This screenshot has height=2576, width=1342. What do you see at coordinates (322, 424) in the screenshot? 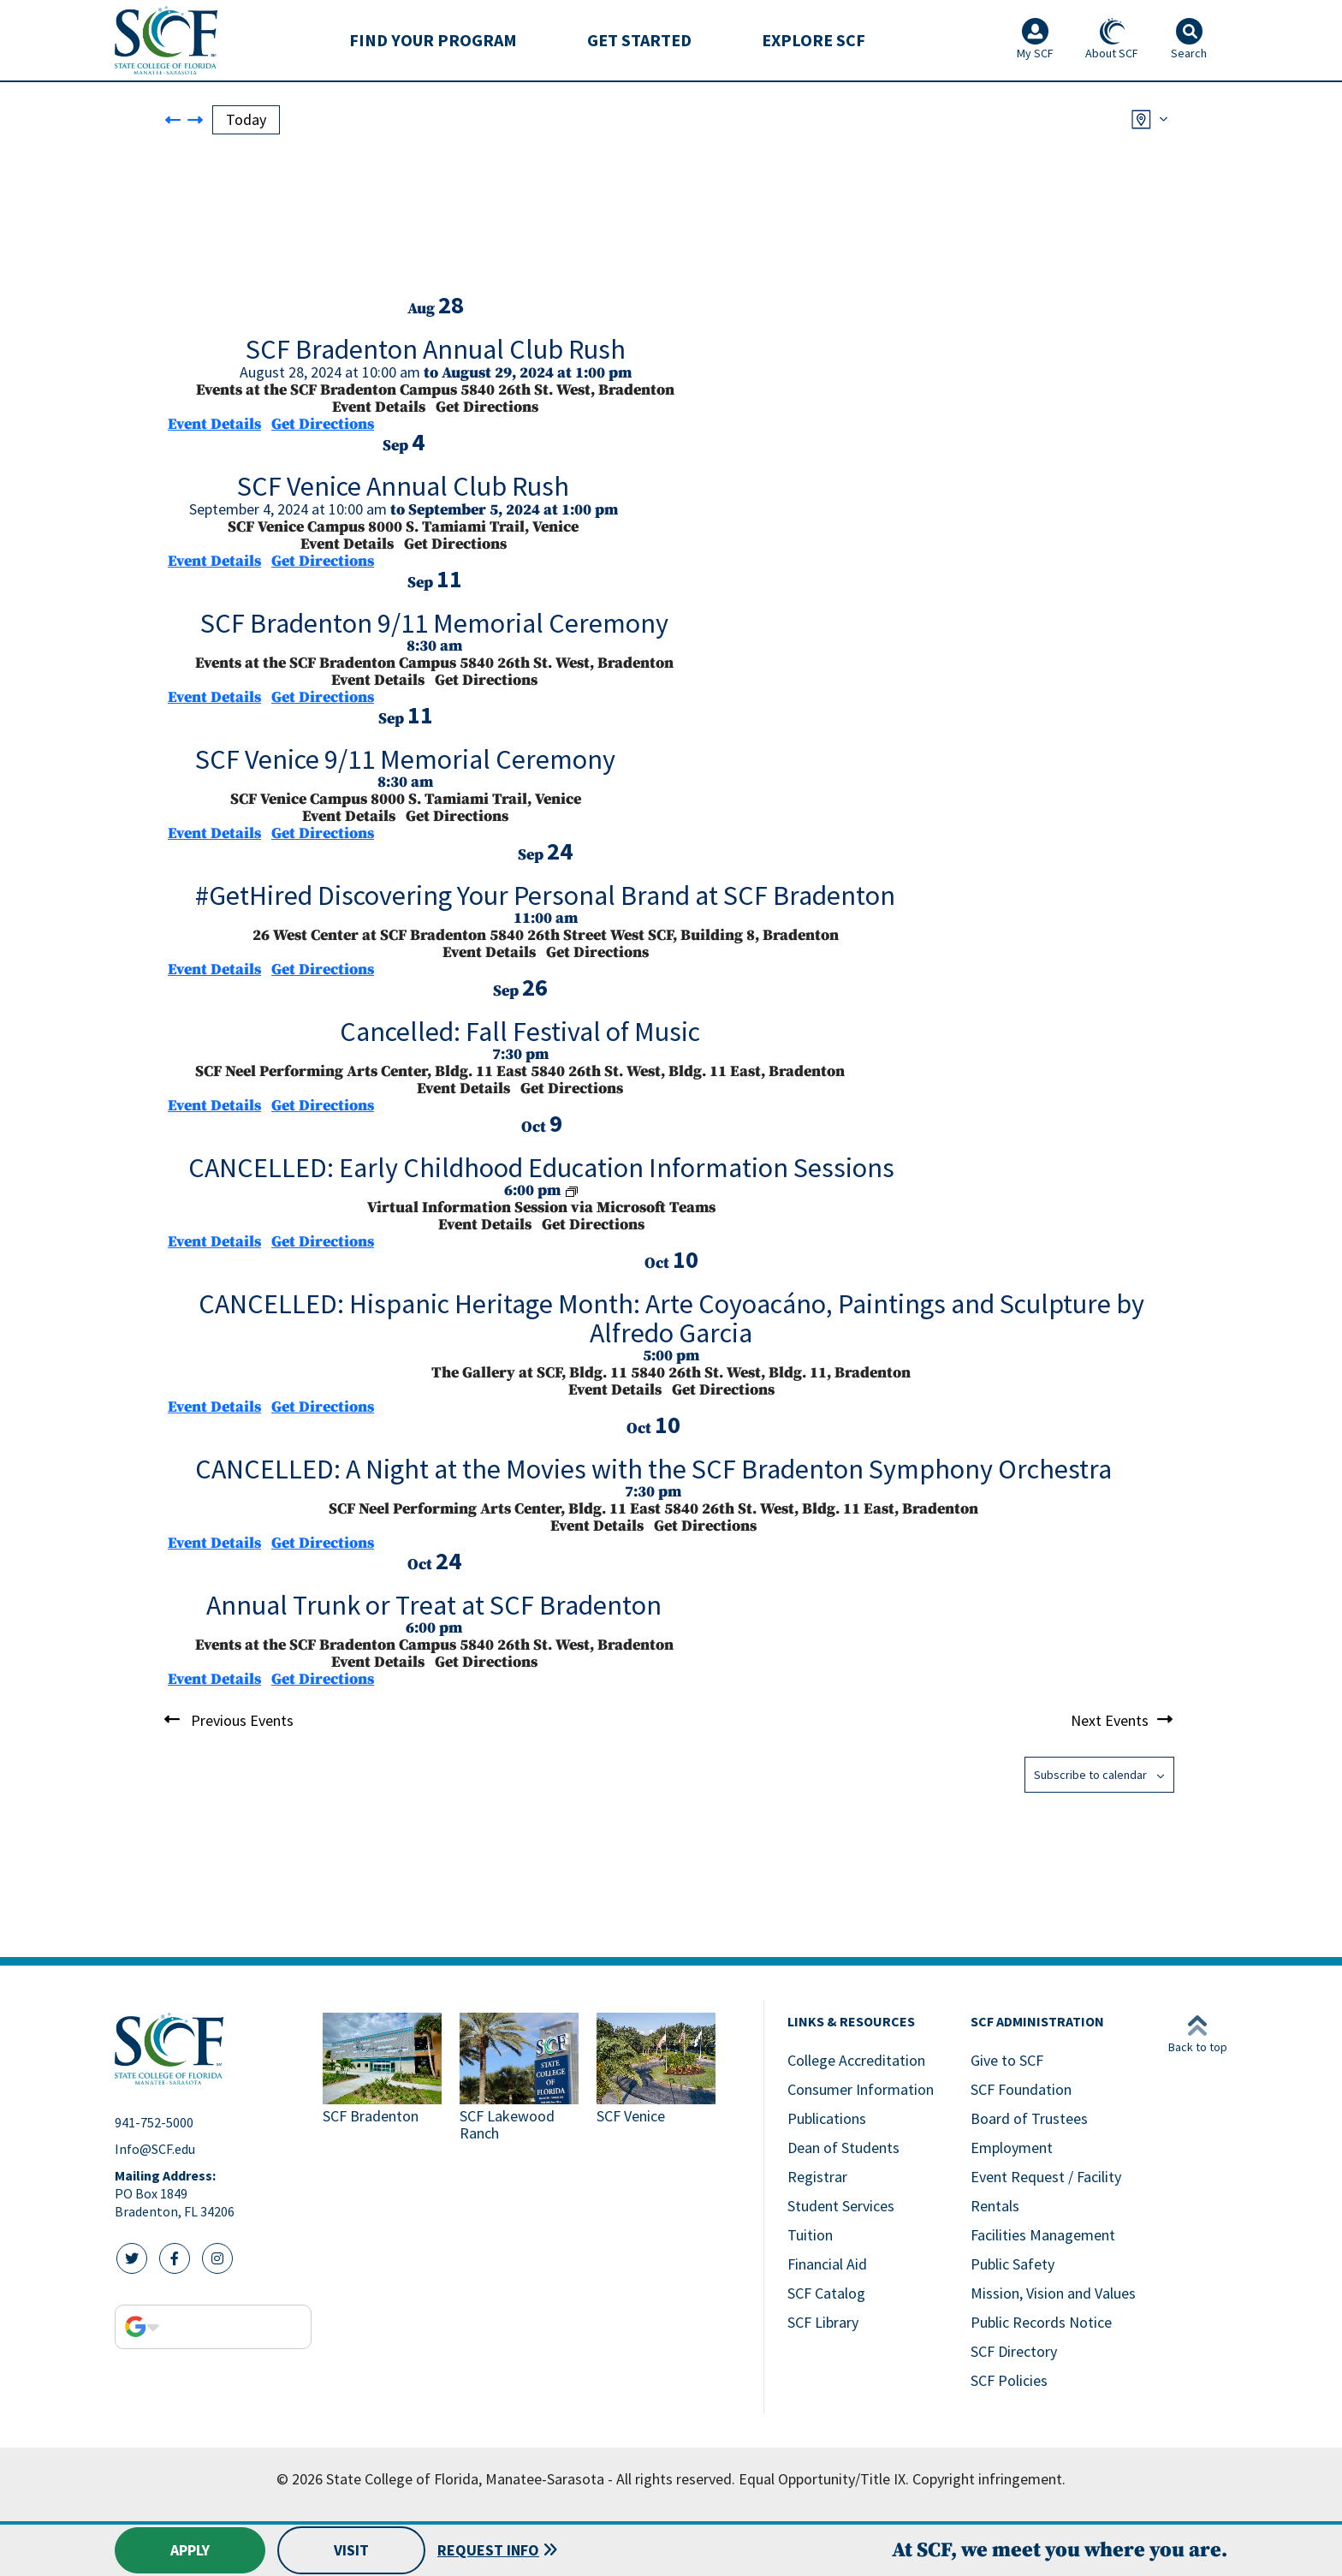
I see `Get Directions [Get Directions: Events at the SCF Bradenton Campus]` at bounding box center [322, 424].